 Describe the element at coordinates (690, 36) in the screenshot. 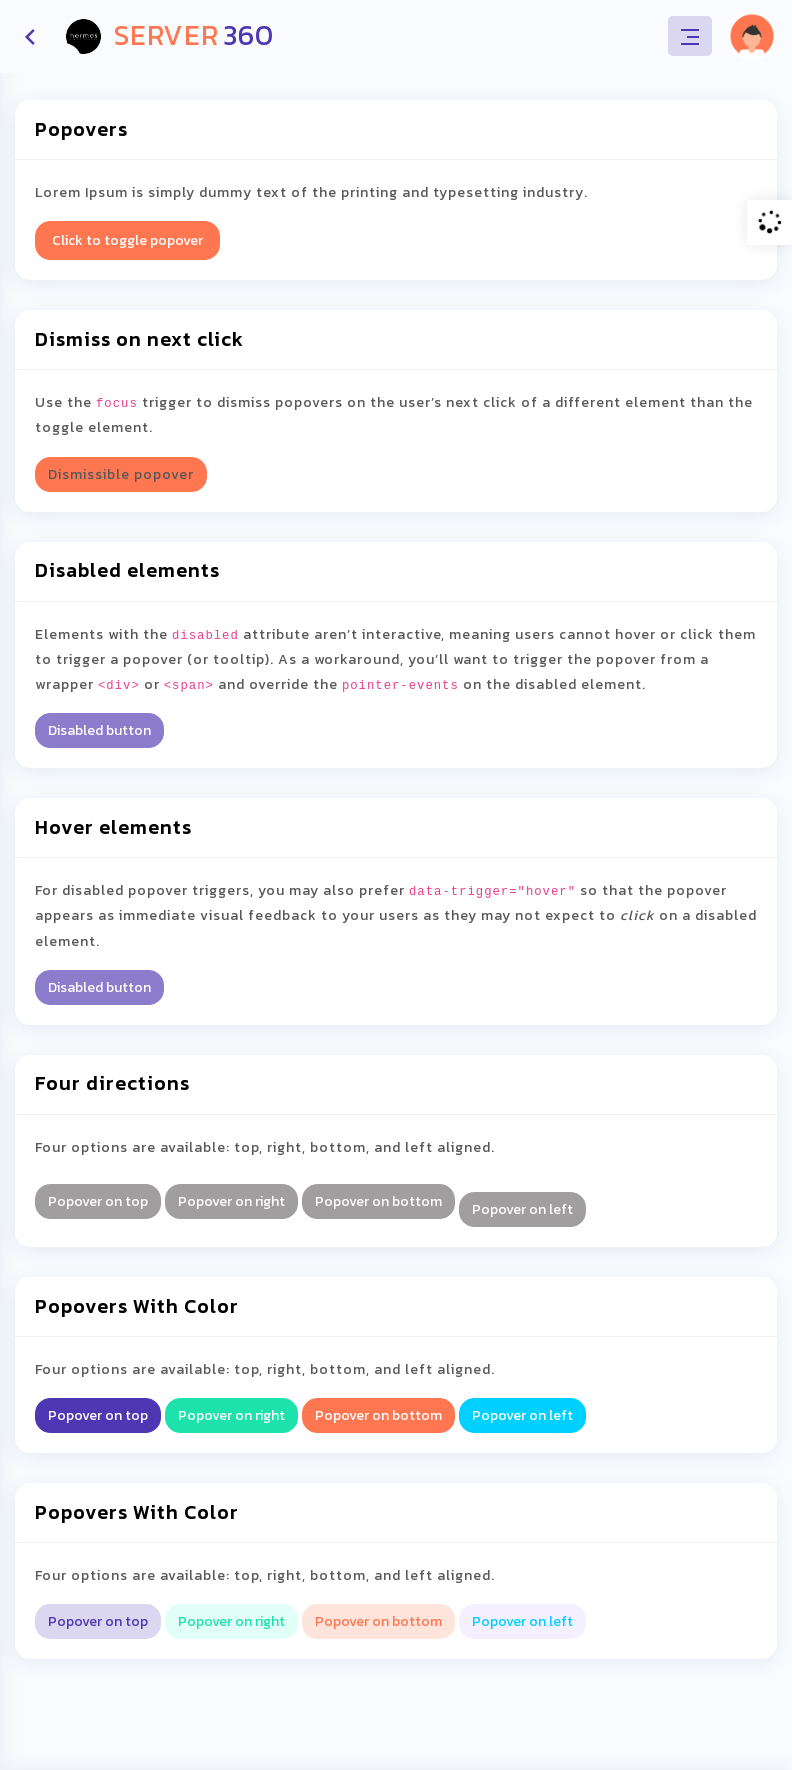

I see `[Toggle navigation]` at that location.